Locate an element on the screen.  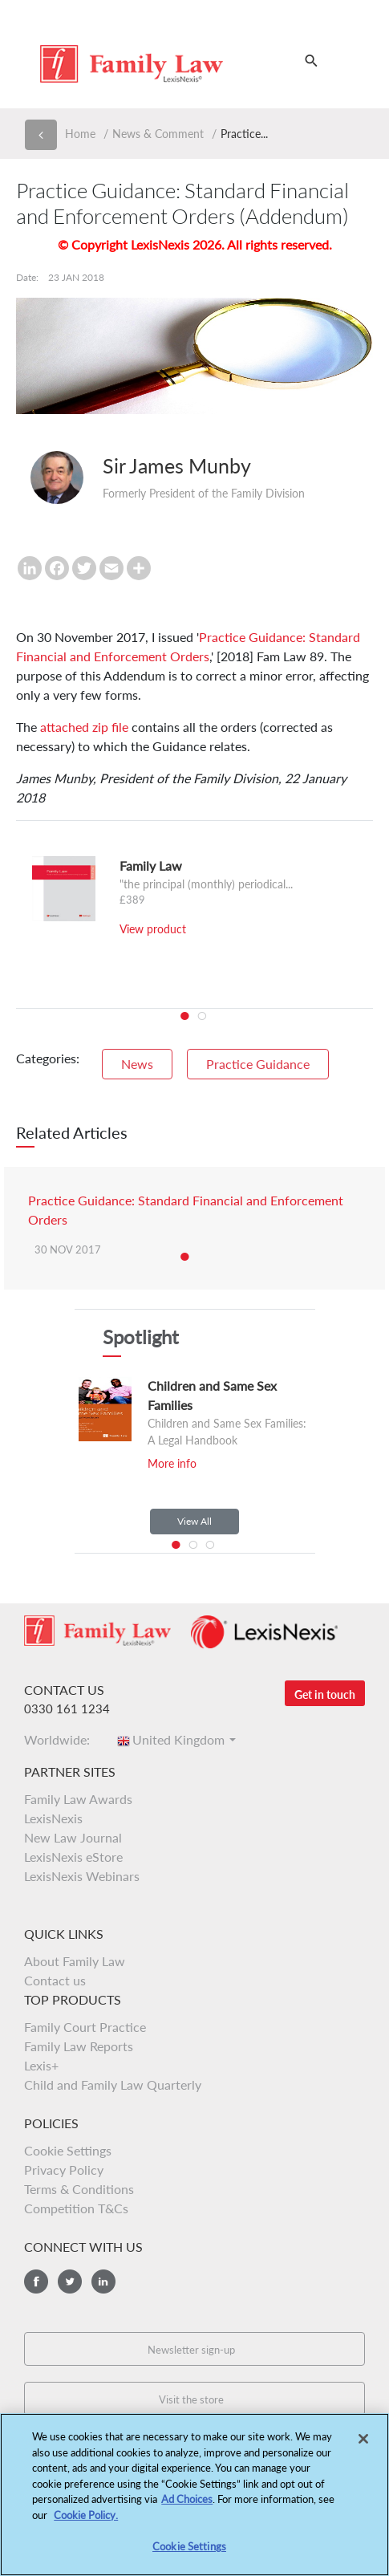
Family Law Awards is located at coordinates (78, 1798).